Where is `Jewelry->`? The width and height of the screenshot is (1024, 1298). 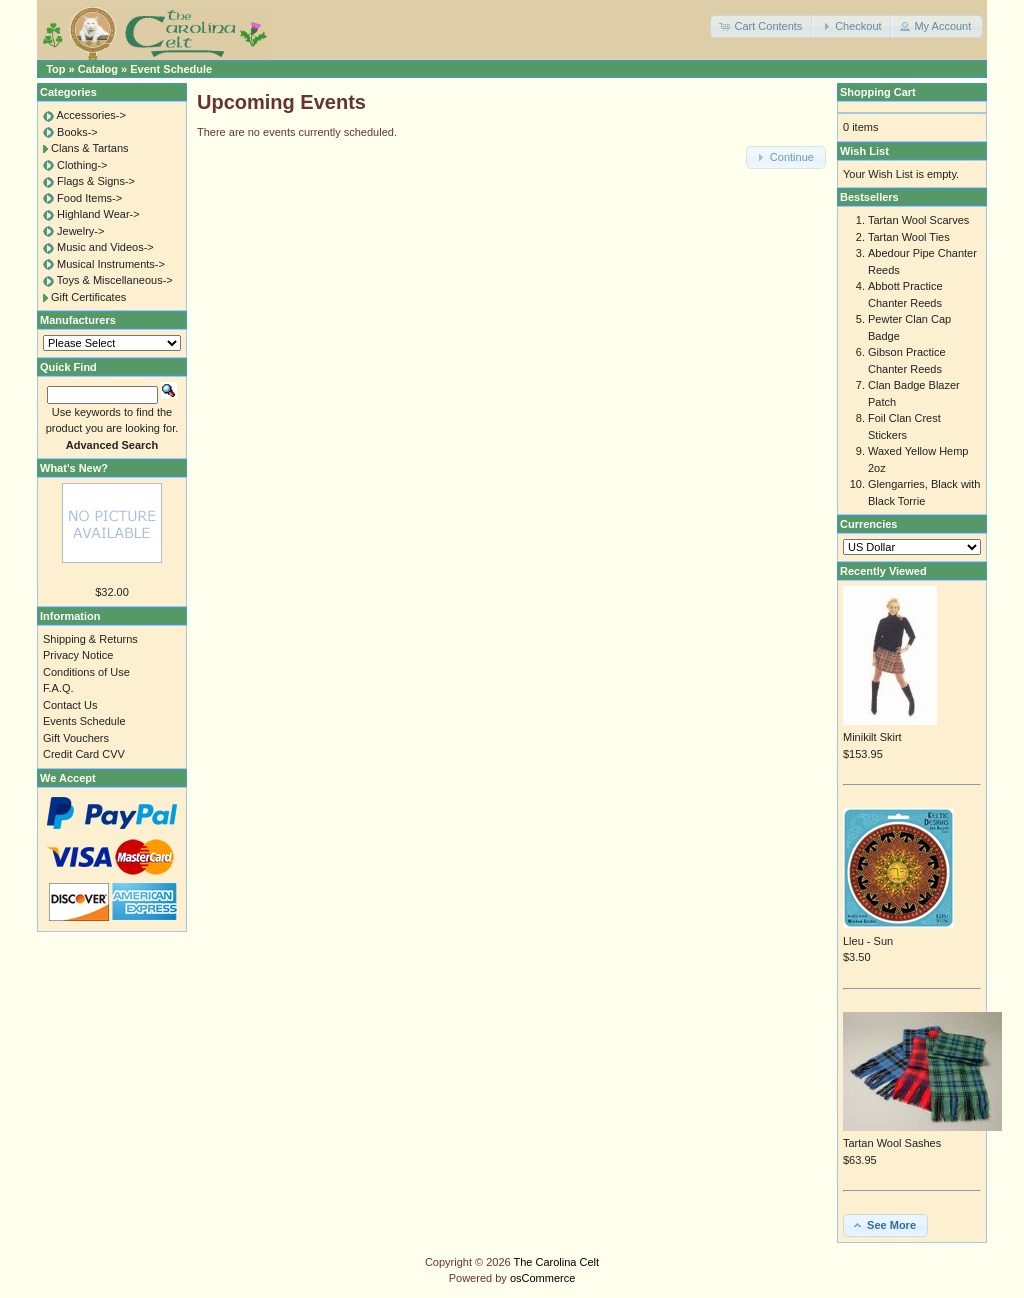
Jewelry-> is located at coordinates (80, 231).